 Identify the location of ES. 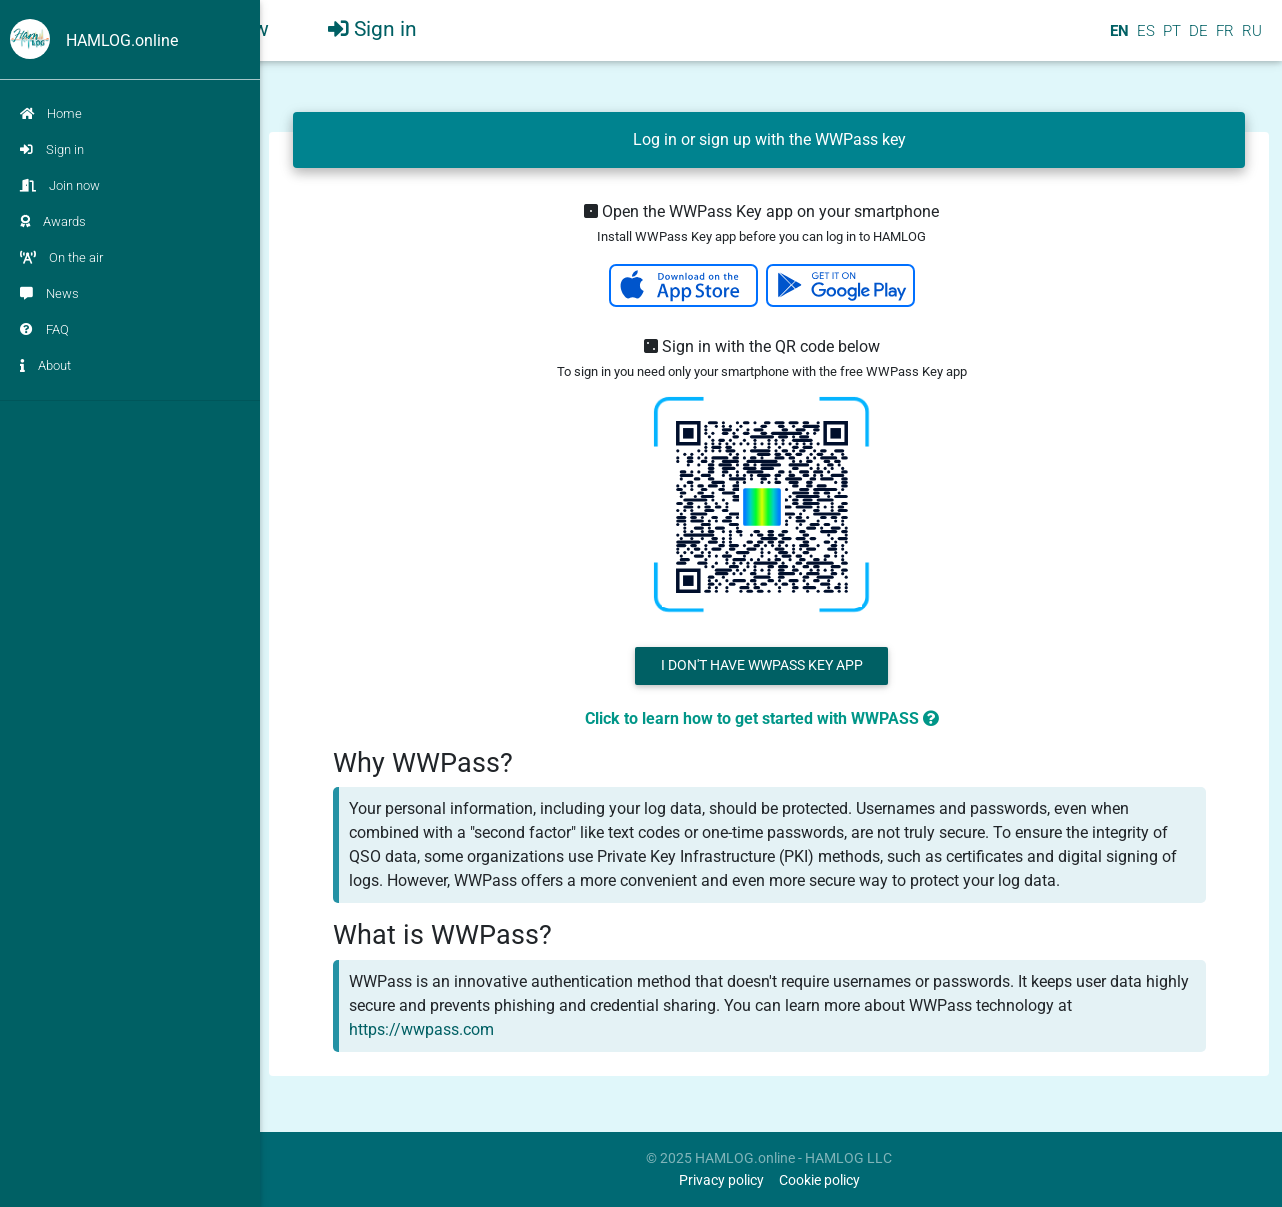
(1144, 39).